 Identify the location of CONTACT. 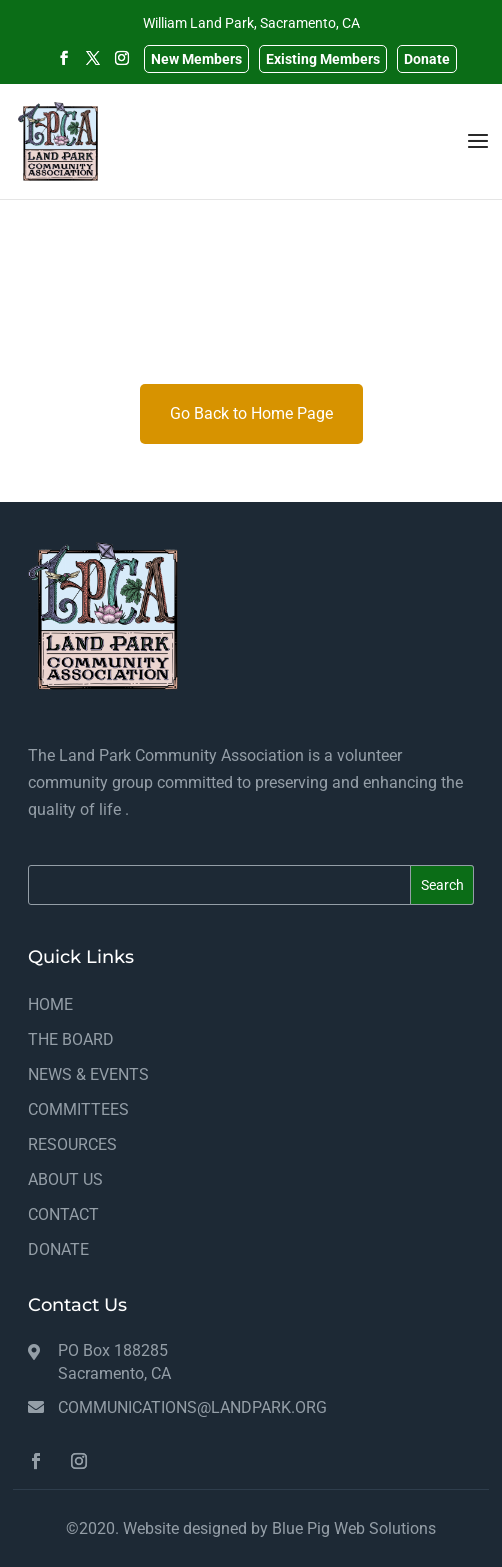
(63, 1214).